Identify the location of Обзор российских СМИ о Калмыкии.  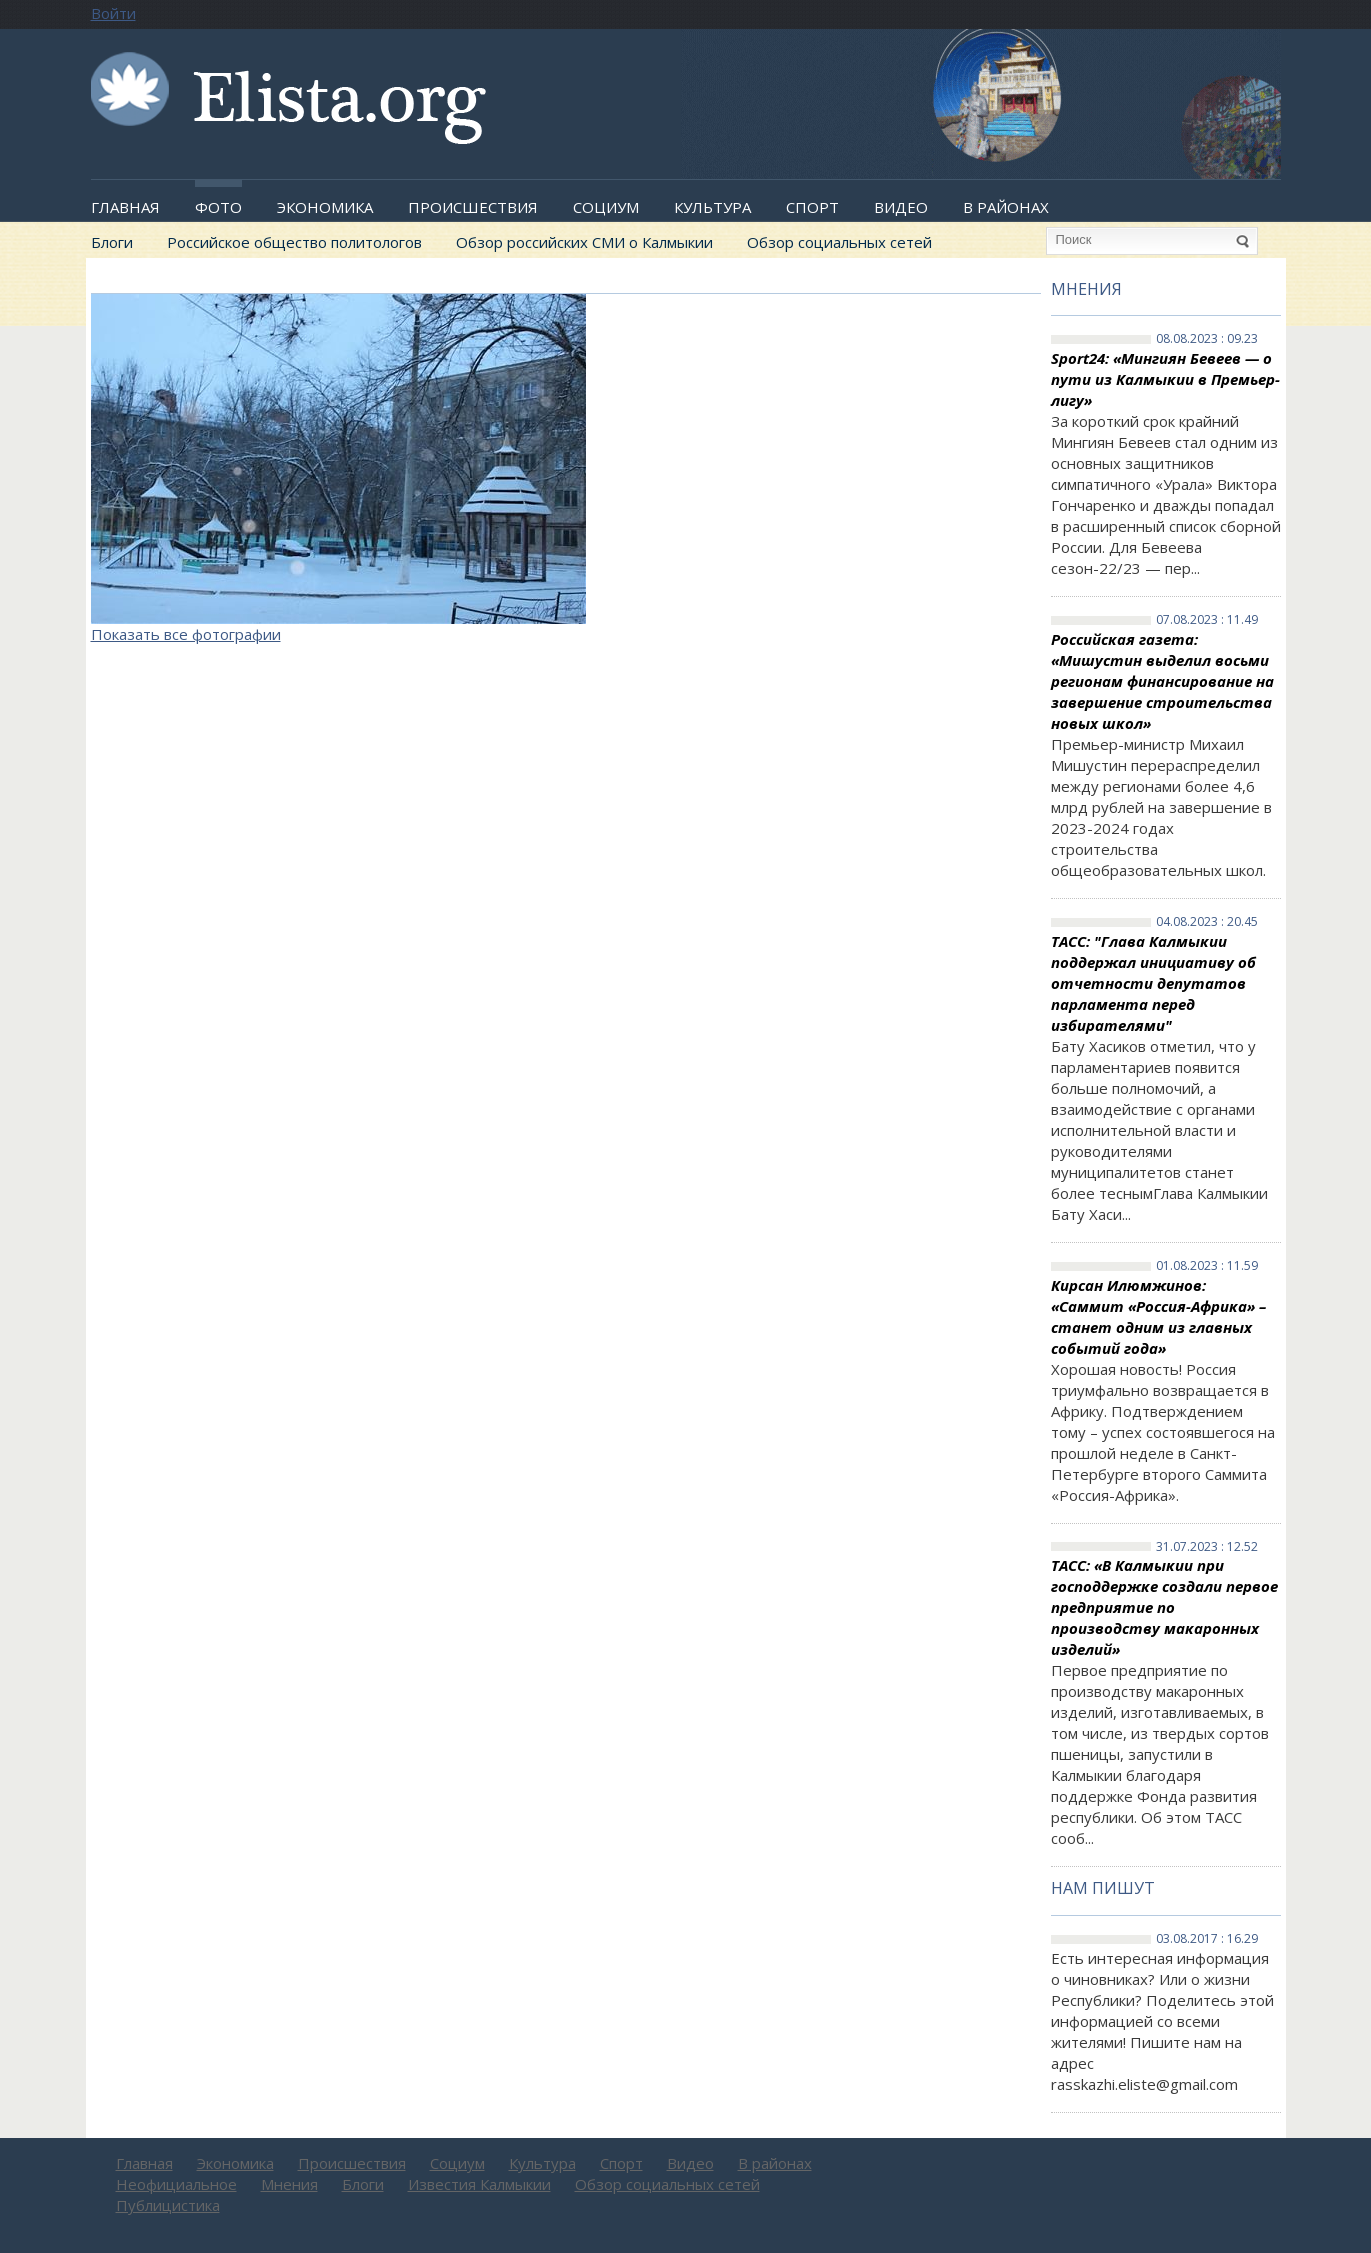
(584, 242).